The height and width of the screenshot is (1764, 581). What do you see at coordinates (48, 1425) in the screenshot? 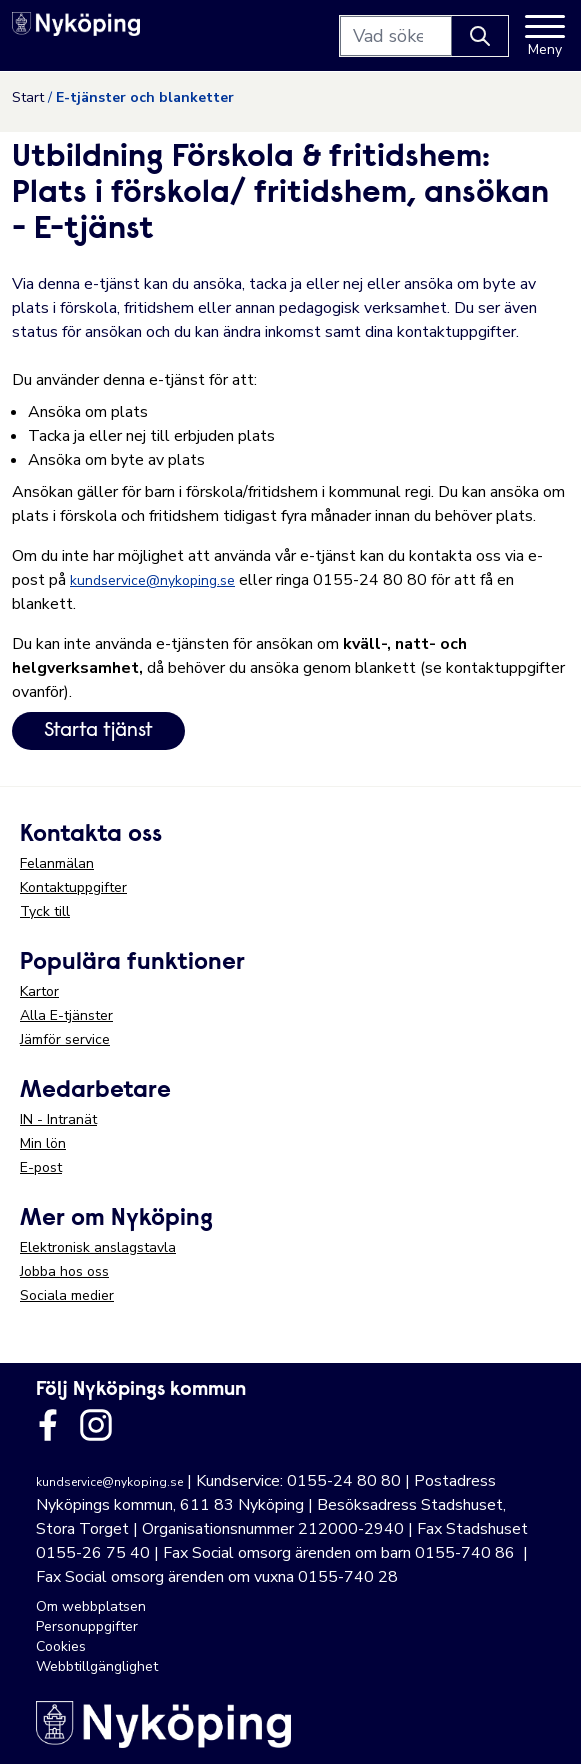
I see `[Länk till kommunens facbook sida]` at bounding box center [48, 1425].